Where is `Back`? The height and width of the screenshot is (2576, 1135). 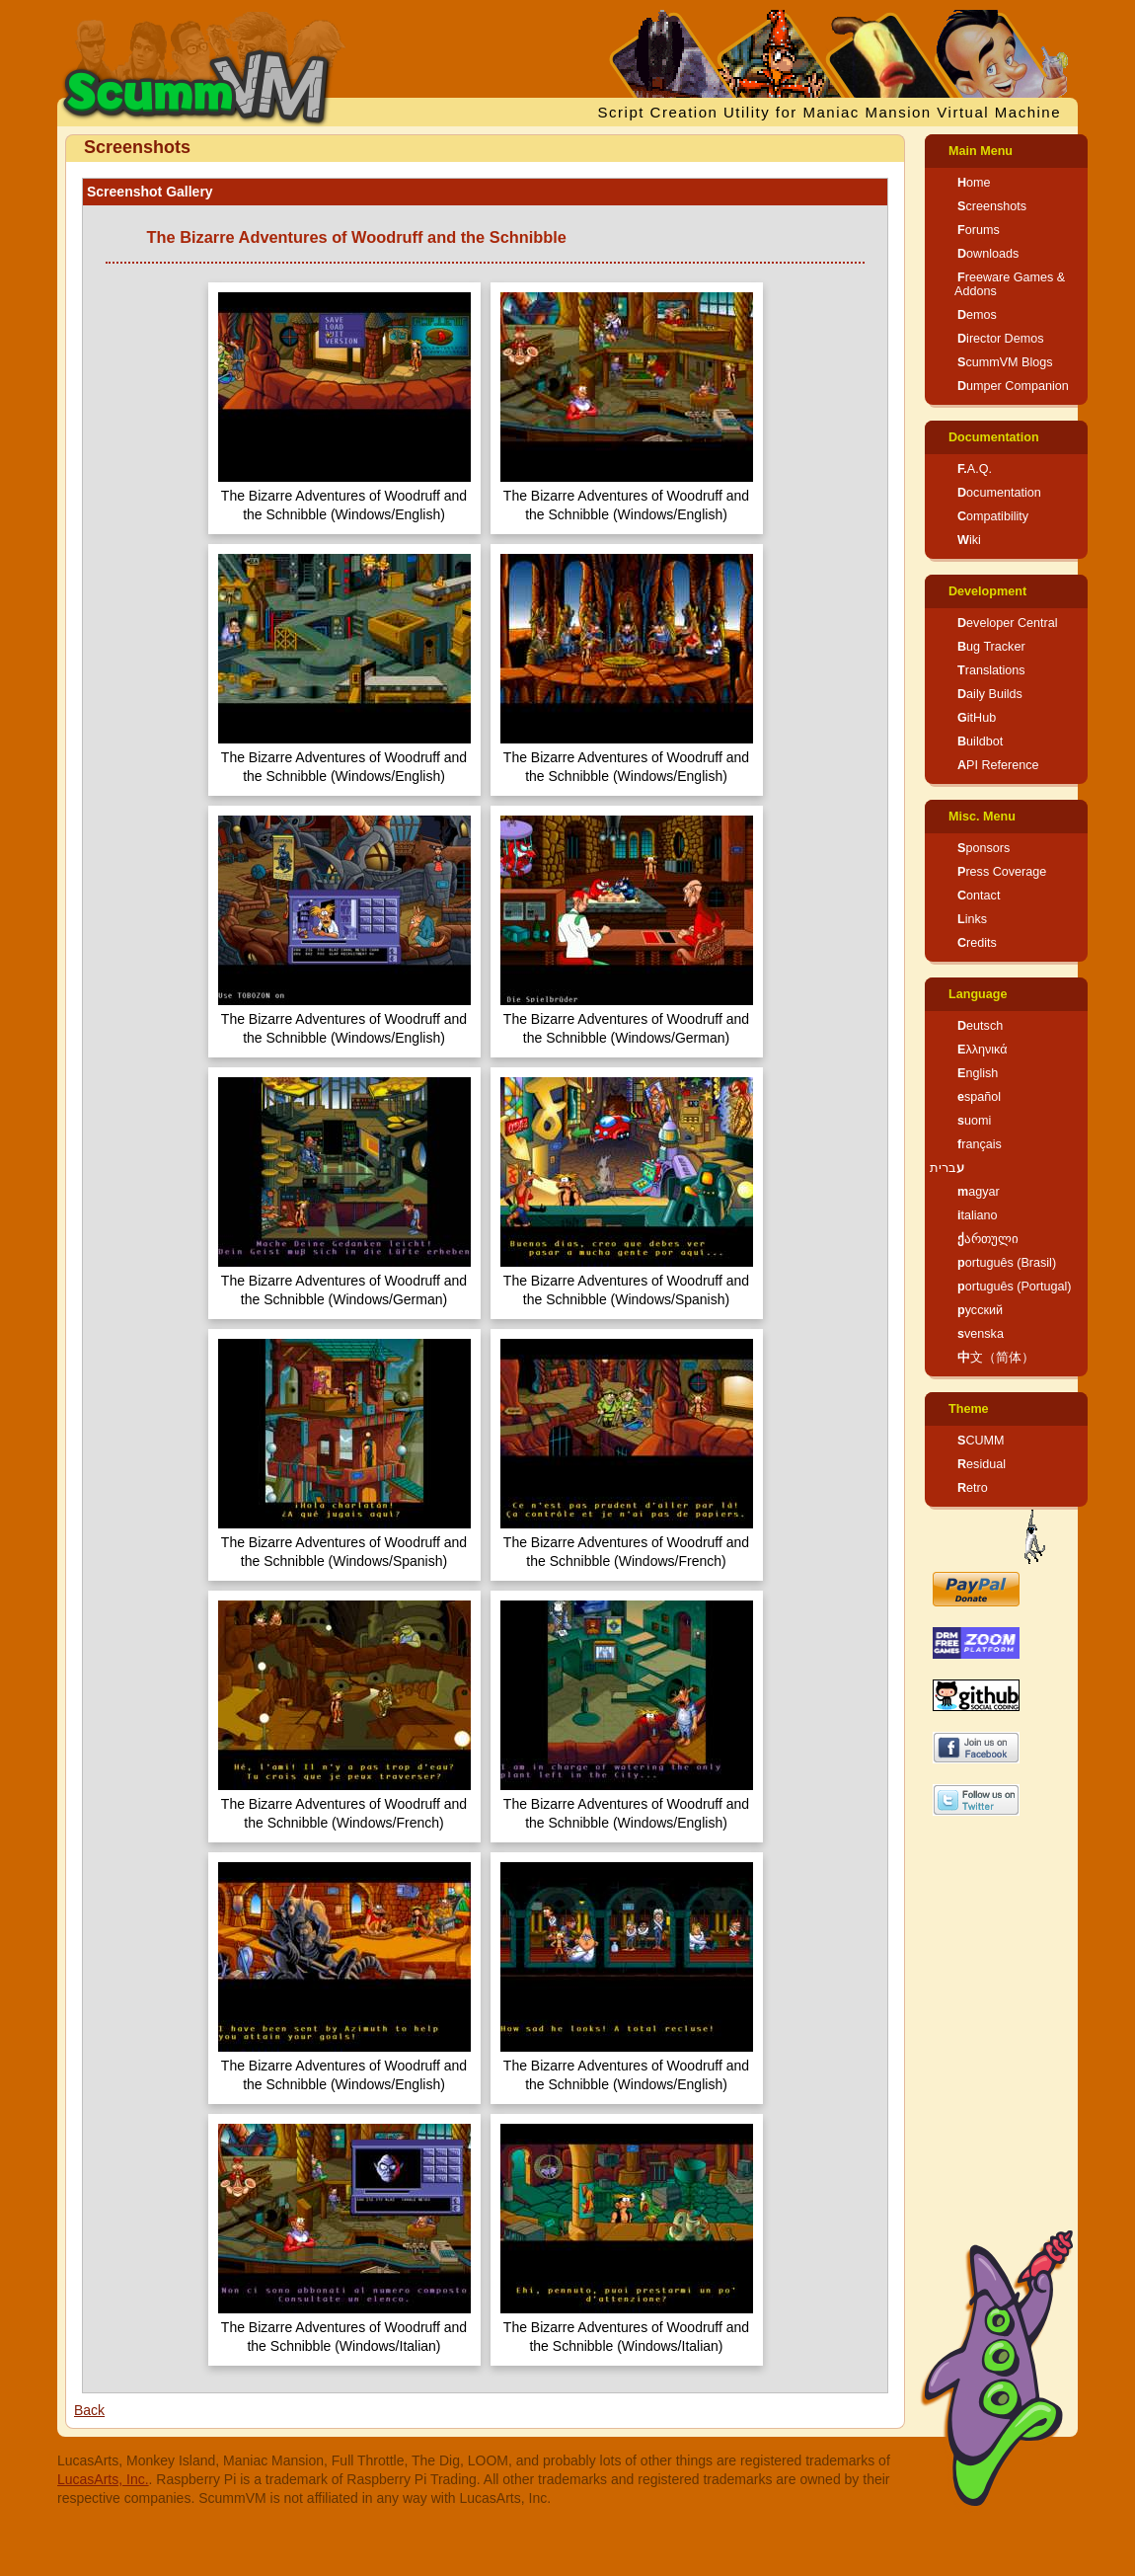 Back is located at coordinates (89, 2410).